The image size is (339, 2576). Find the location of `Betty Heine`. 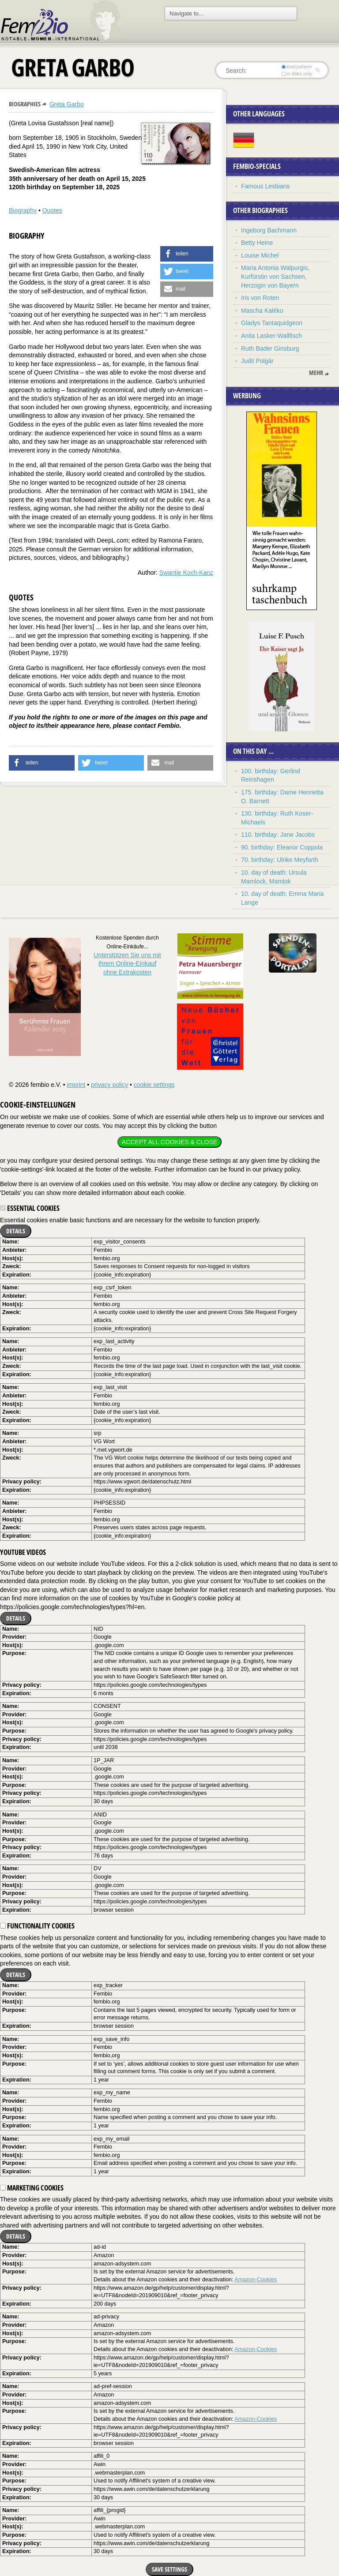

Betty Heine is located at coordinates (257, 242).